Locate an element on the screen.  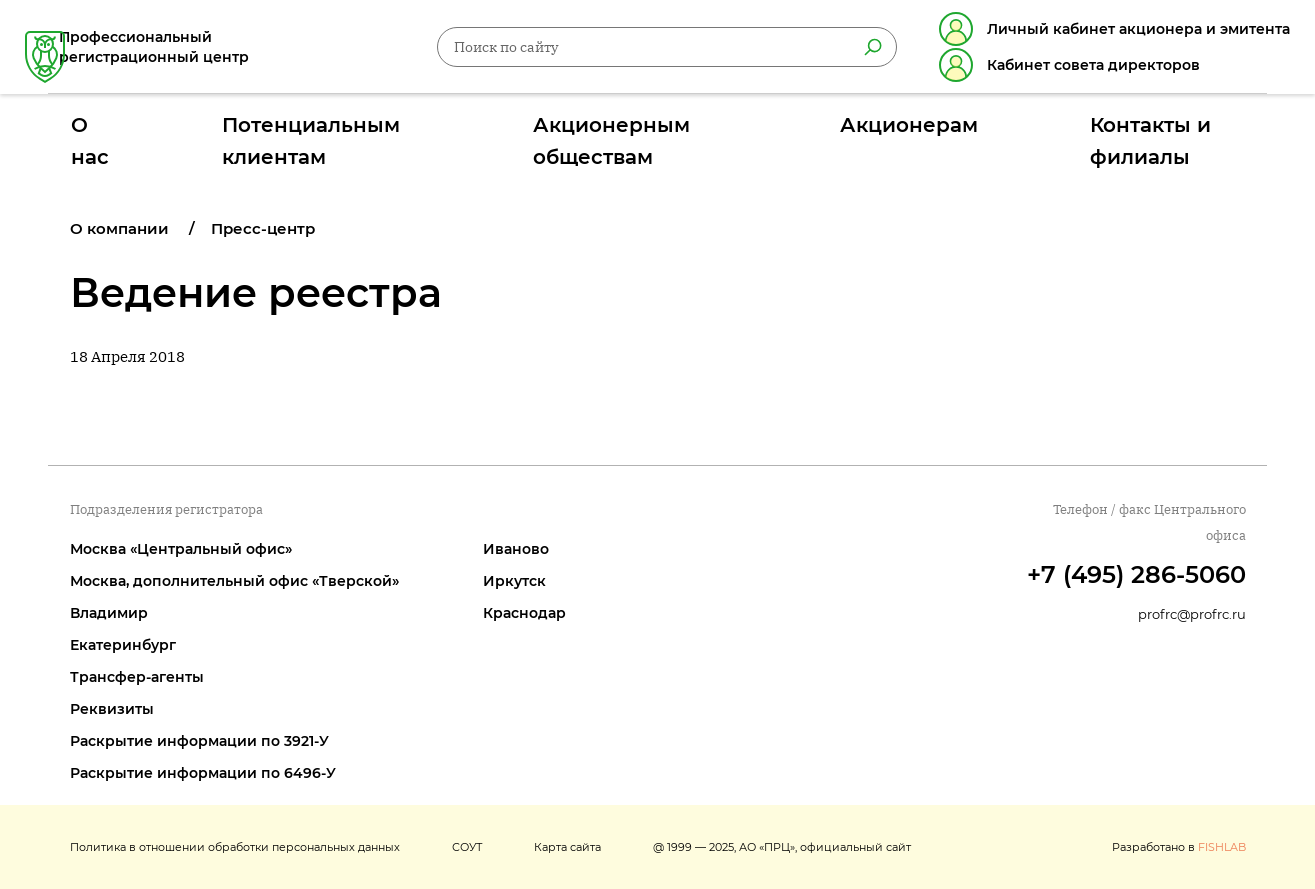
Реквизиты is located at coordinates (112, 709).